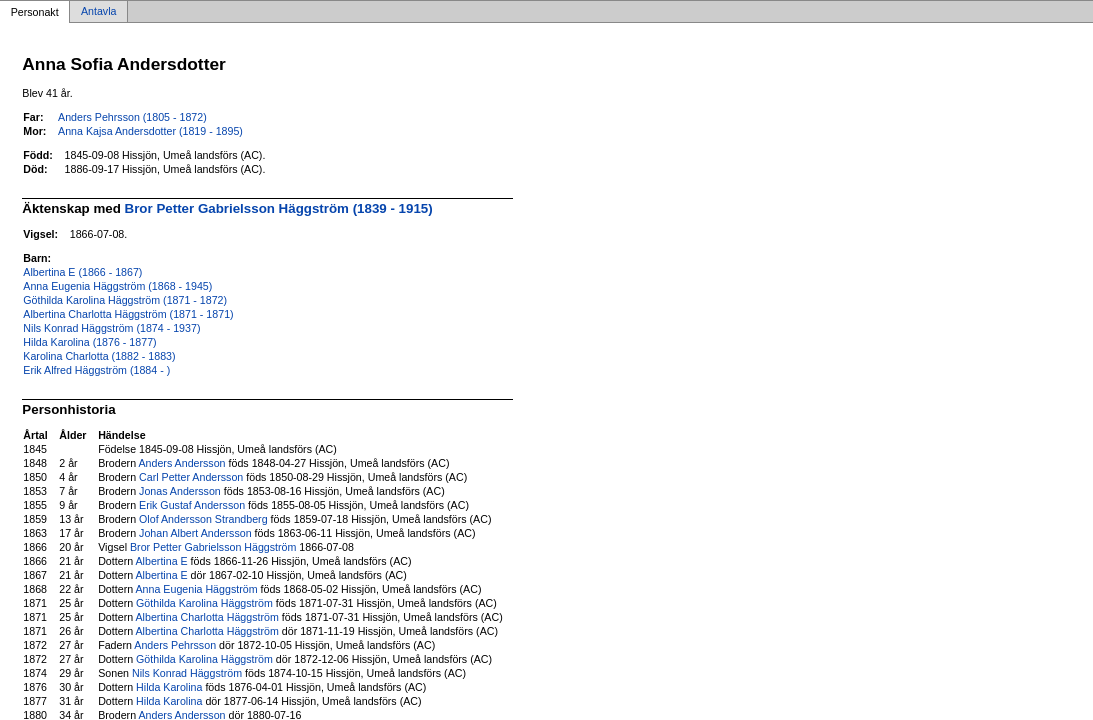 This screenshot has height=720, width=1093. Describe the element at coordinates (191, 477) in the screenshot. I see `Carl Petter Andersson` at that location.